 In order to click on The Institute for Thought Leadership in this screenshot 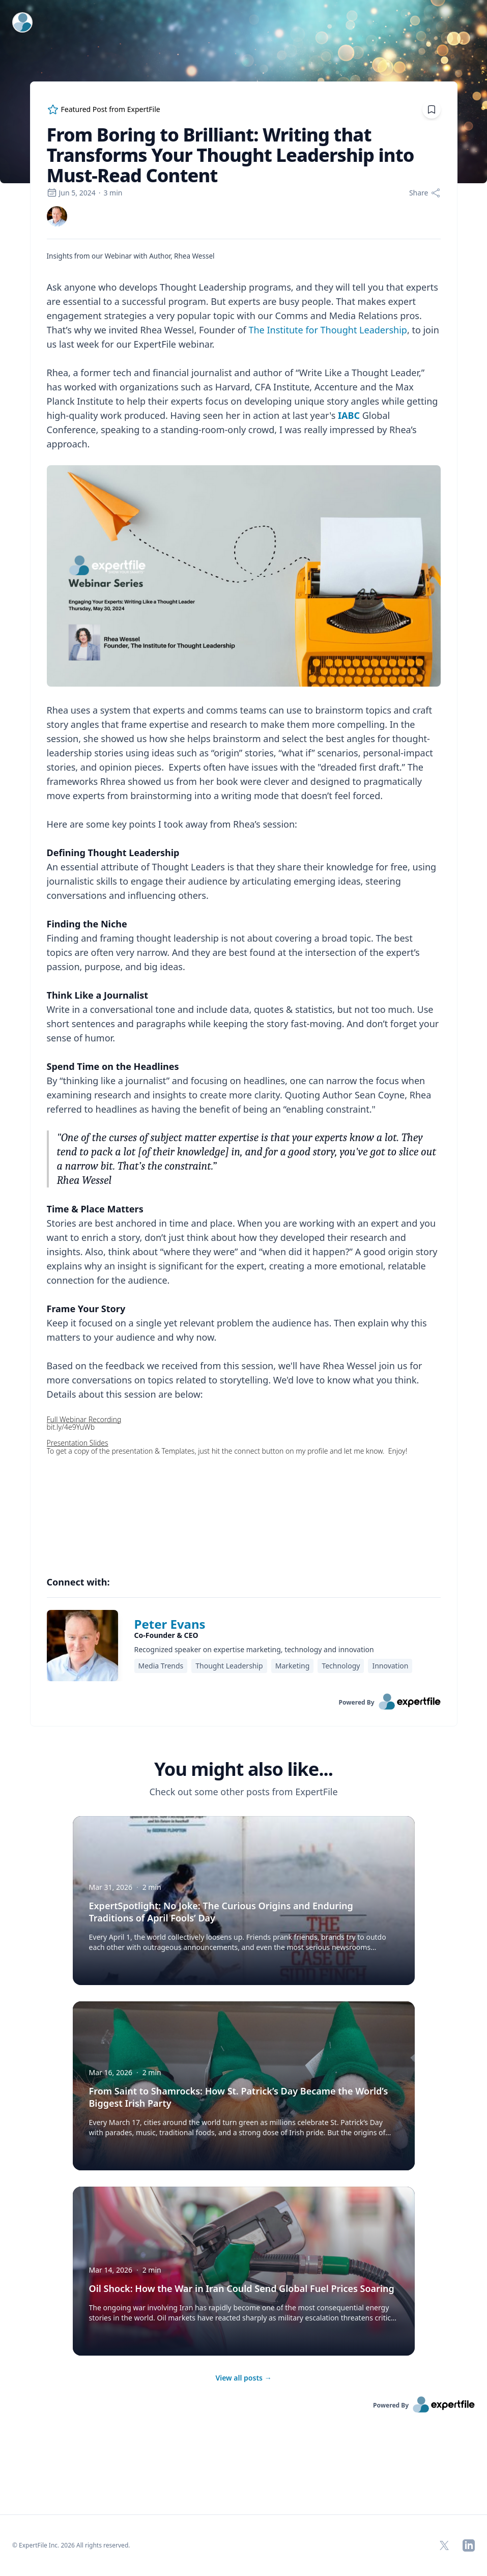, I will do `click(327, 330)`.